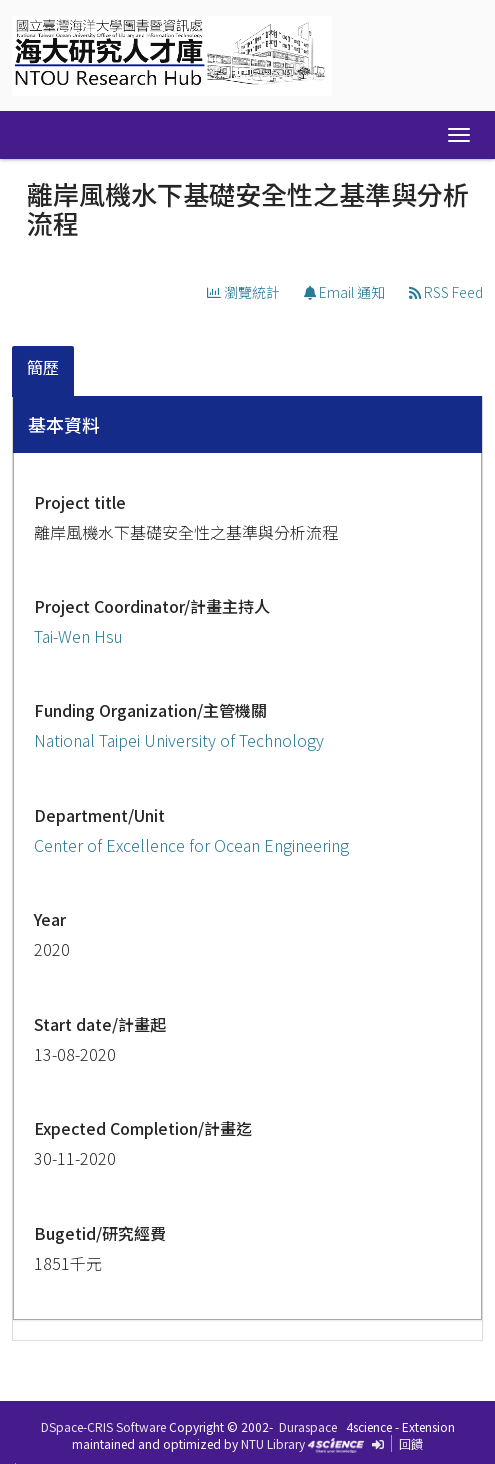 This screenshot has width=495, height=1464. I want to click on [tab], so click(44, 371).